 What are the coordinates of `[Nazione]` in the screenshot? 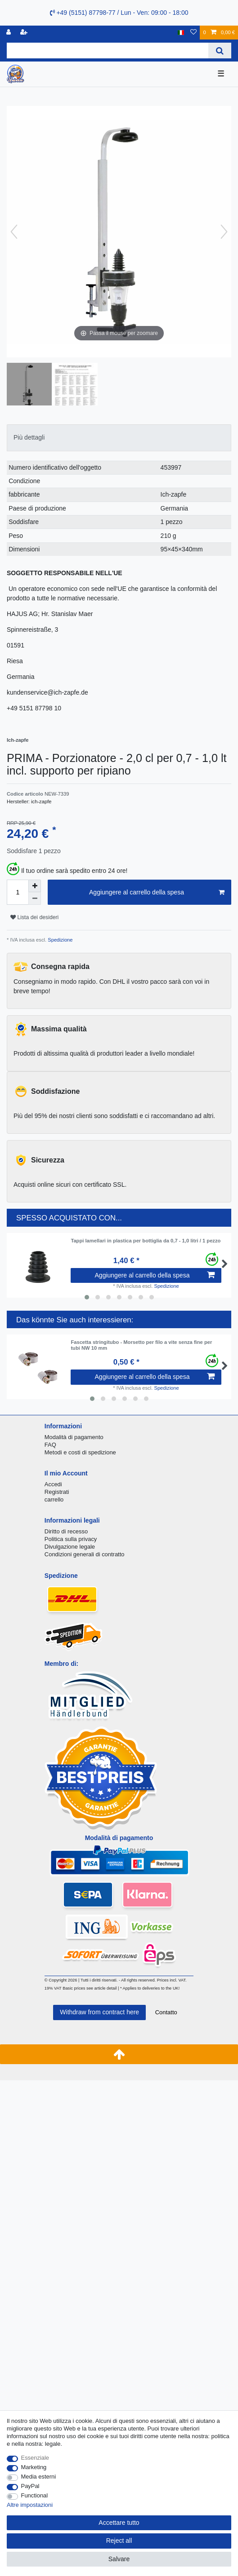 It's located at (181, 33).